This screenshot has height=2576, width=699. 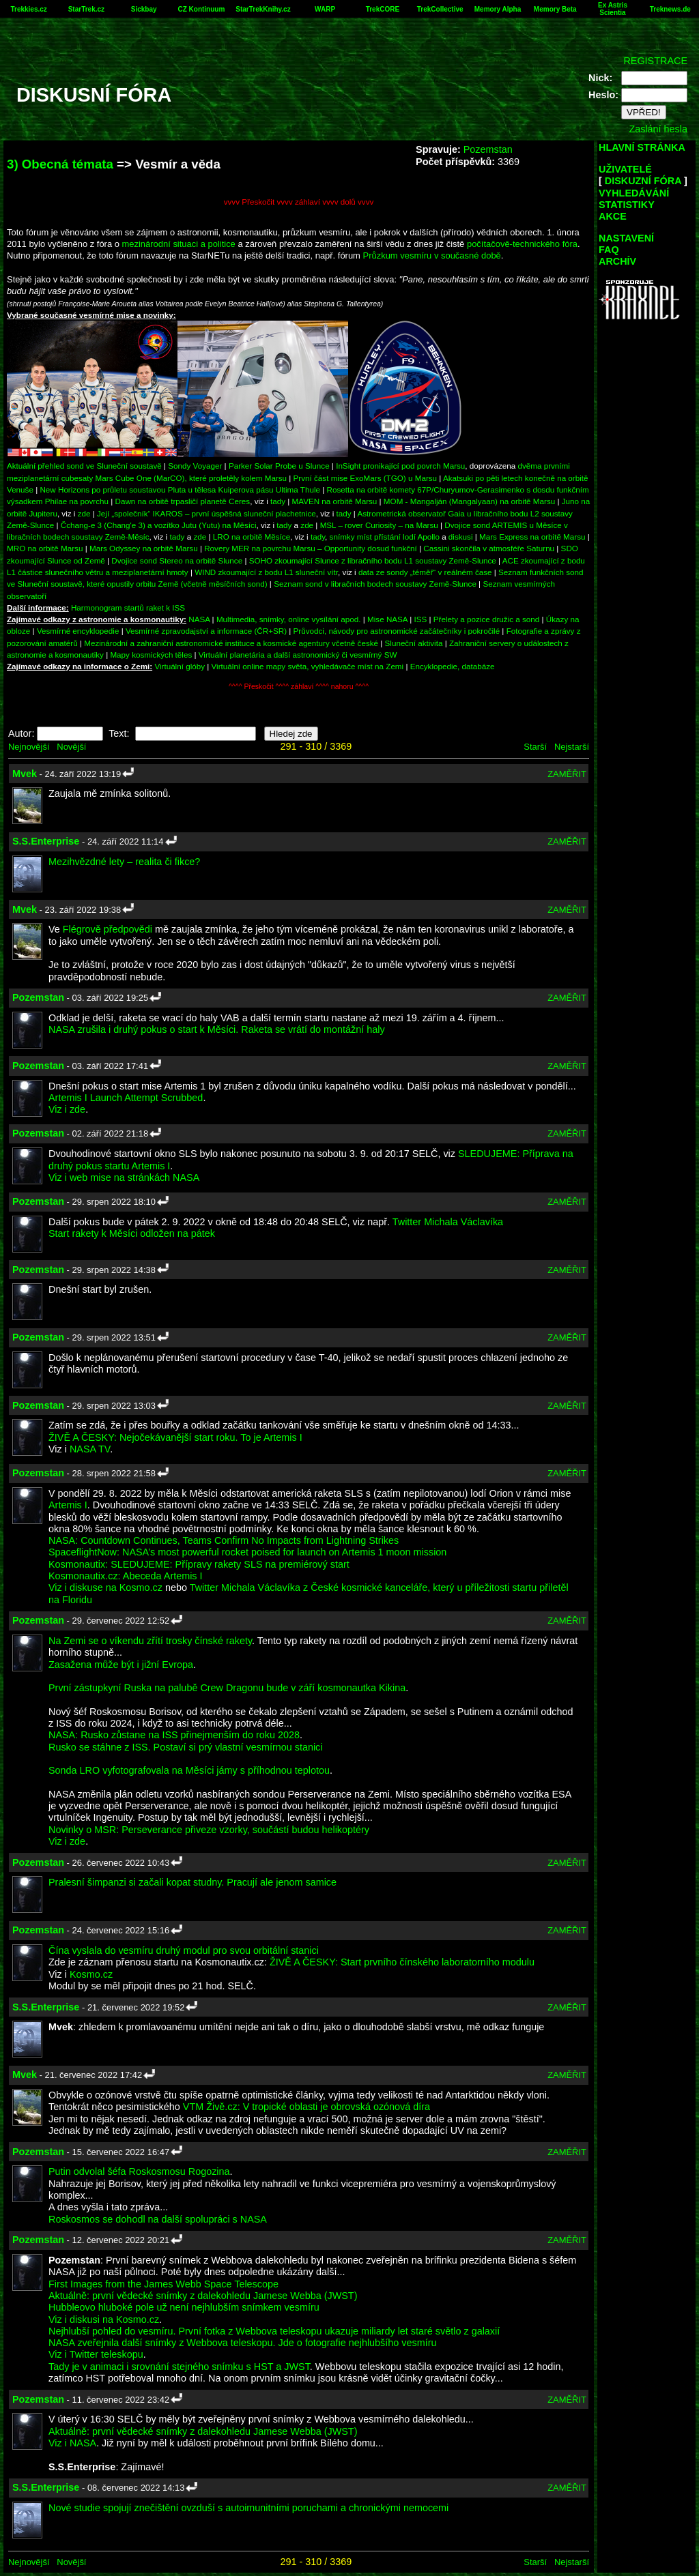 What do you see at coordinates (71, 747) in the screenshot?
I see `Novější` at bounding box center [71, 747].